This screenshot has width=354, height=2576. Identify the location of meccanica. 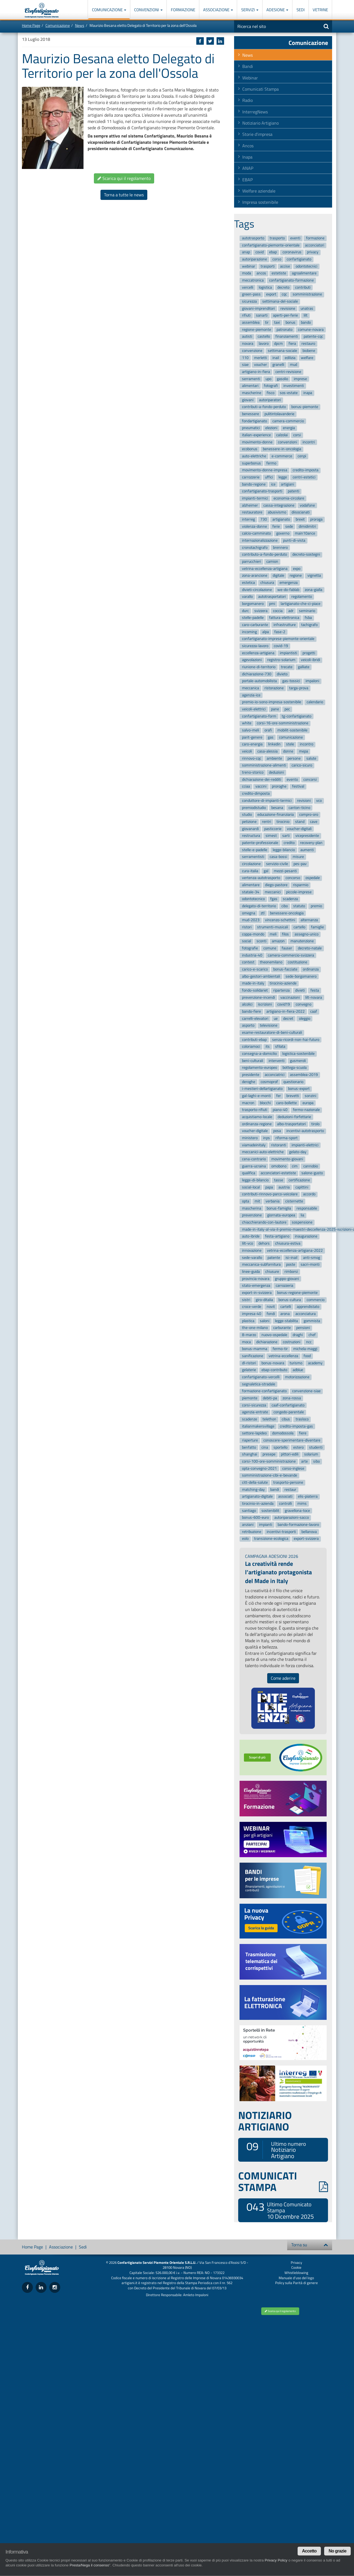
(250, 688).